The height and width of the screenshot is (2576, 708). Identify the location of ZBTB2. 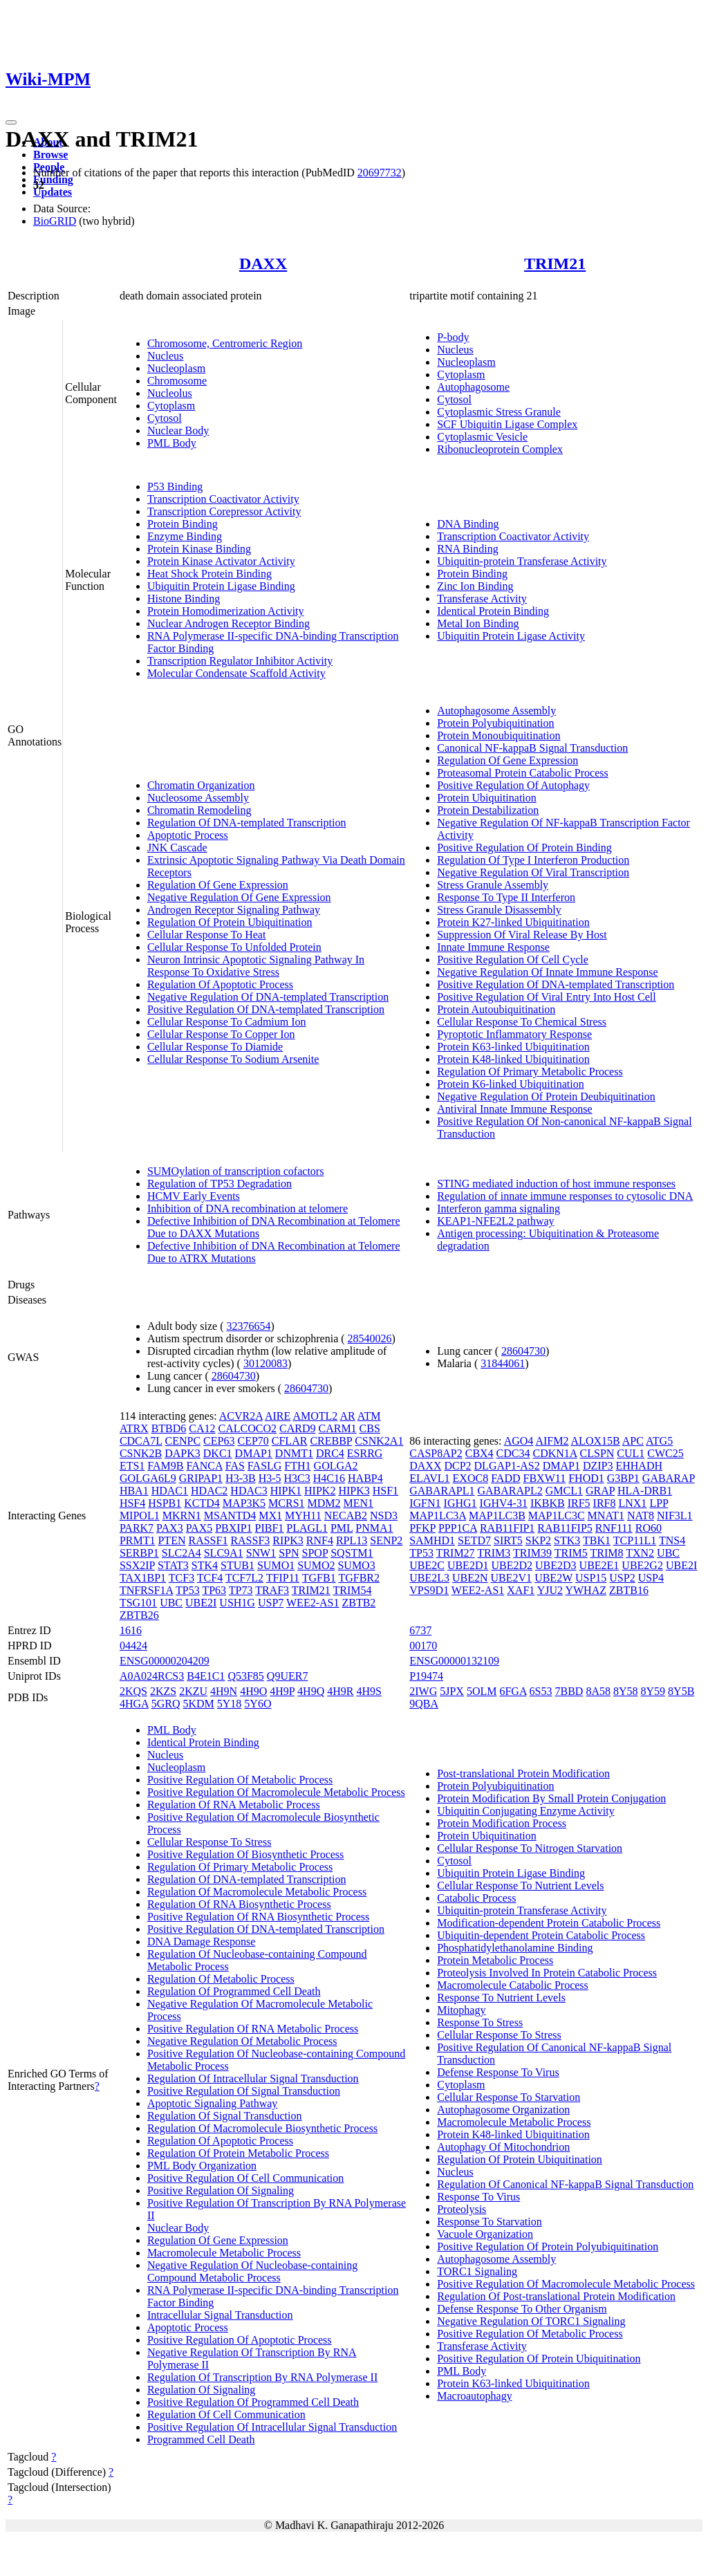
(358, 1603).